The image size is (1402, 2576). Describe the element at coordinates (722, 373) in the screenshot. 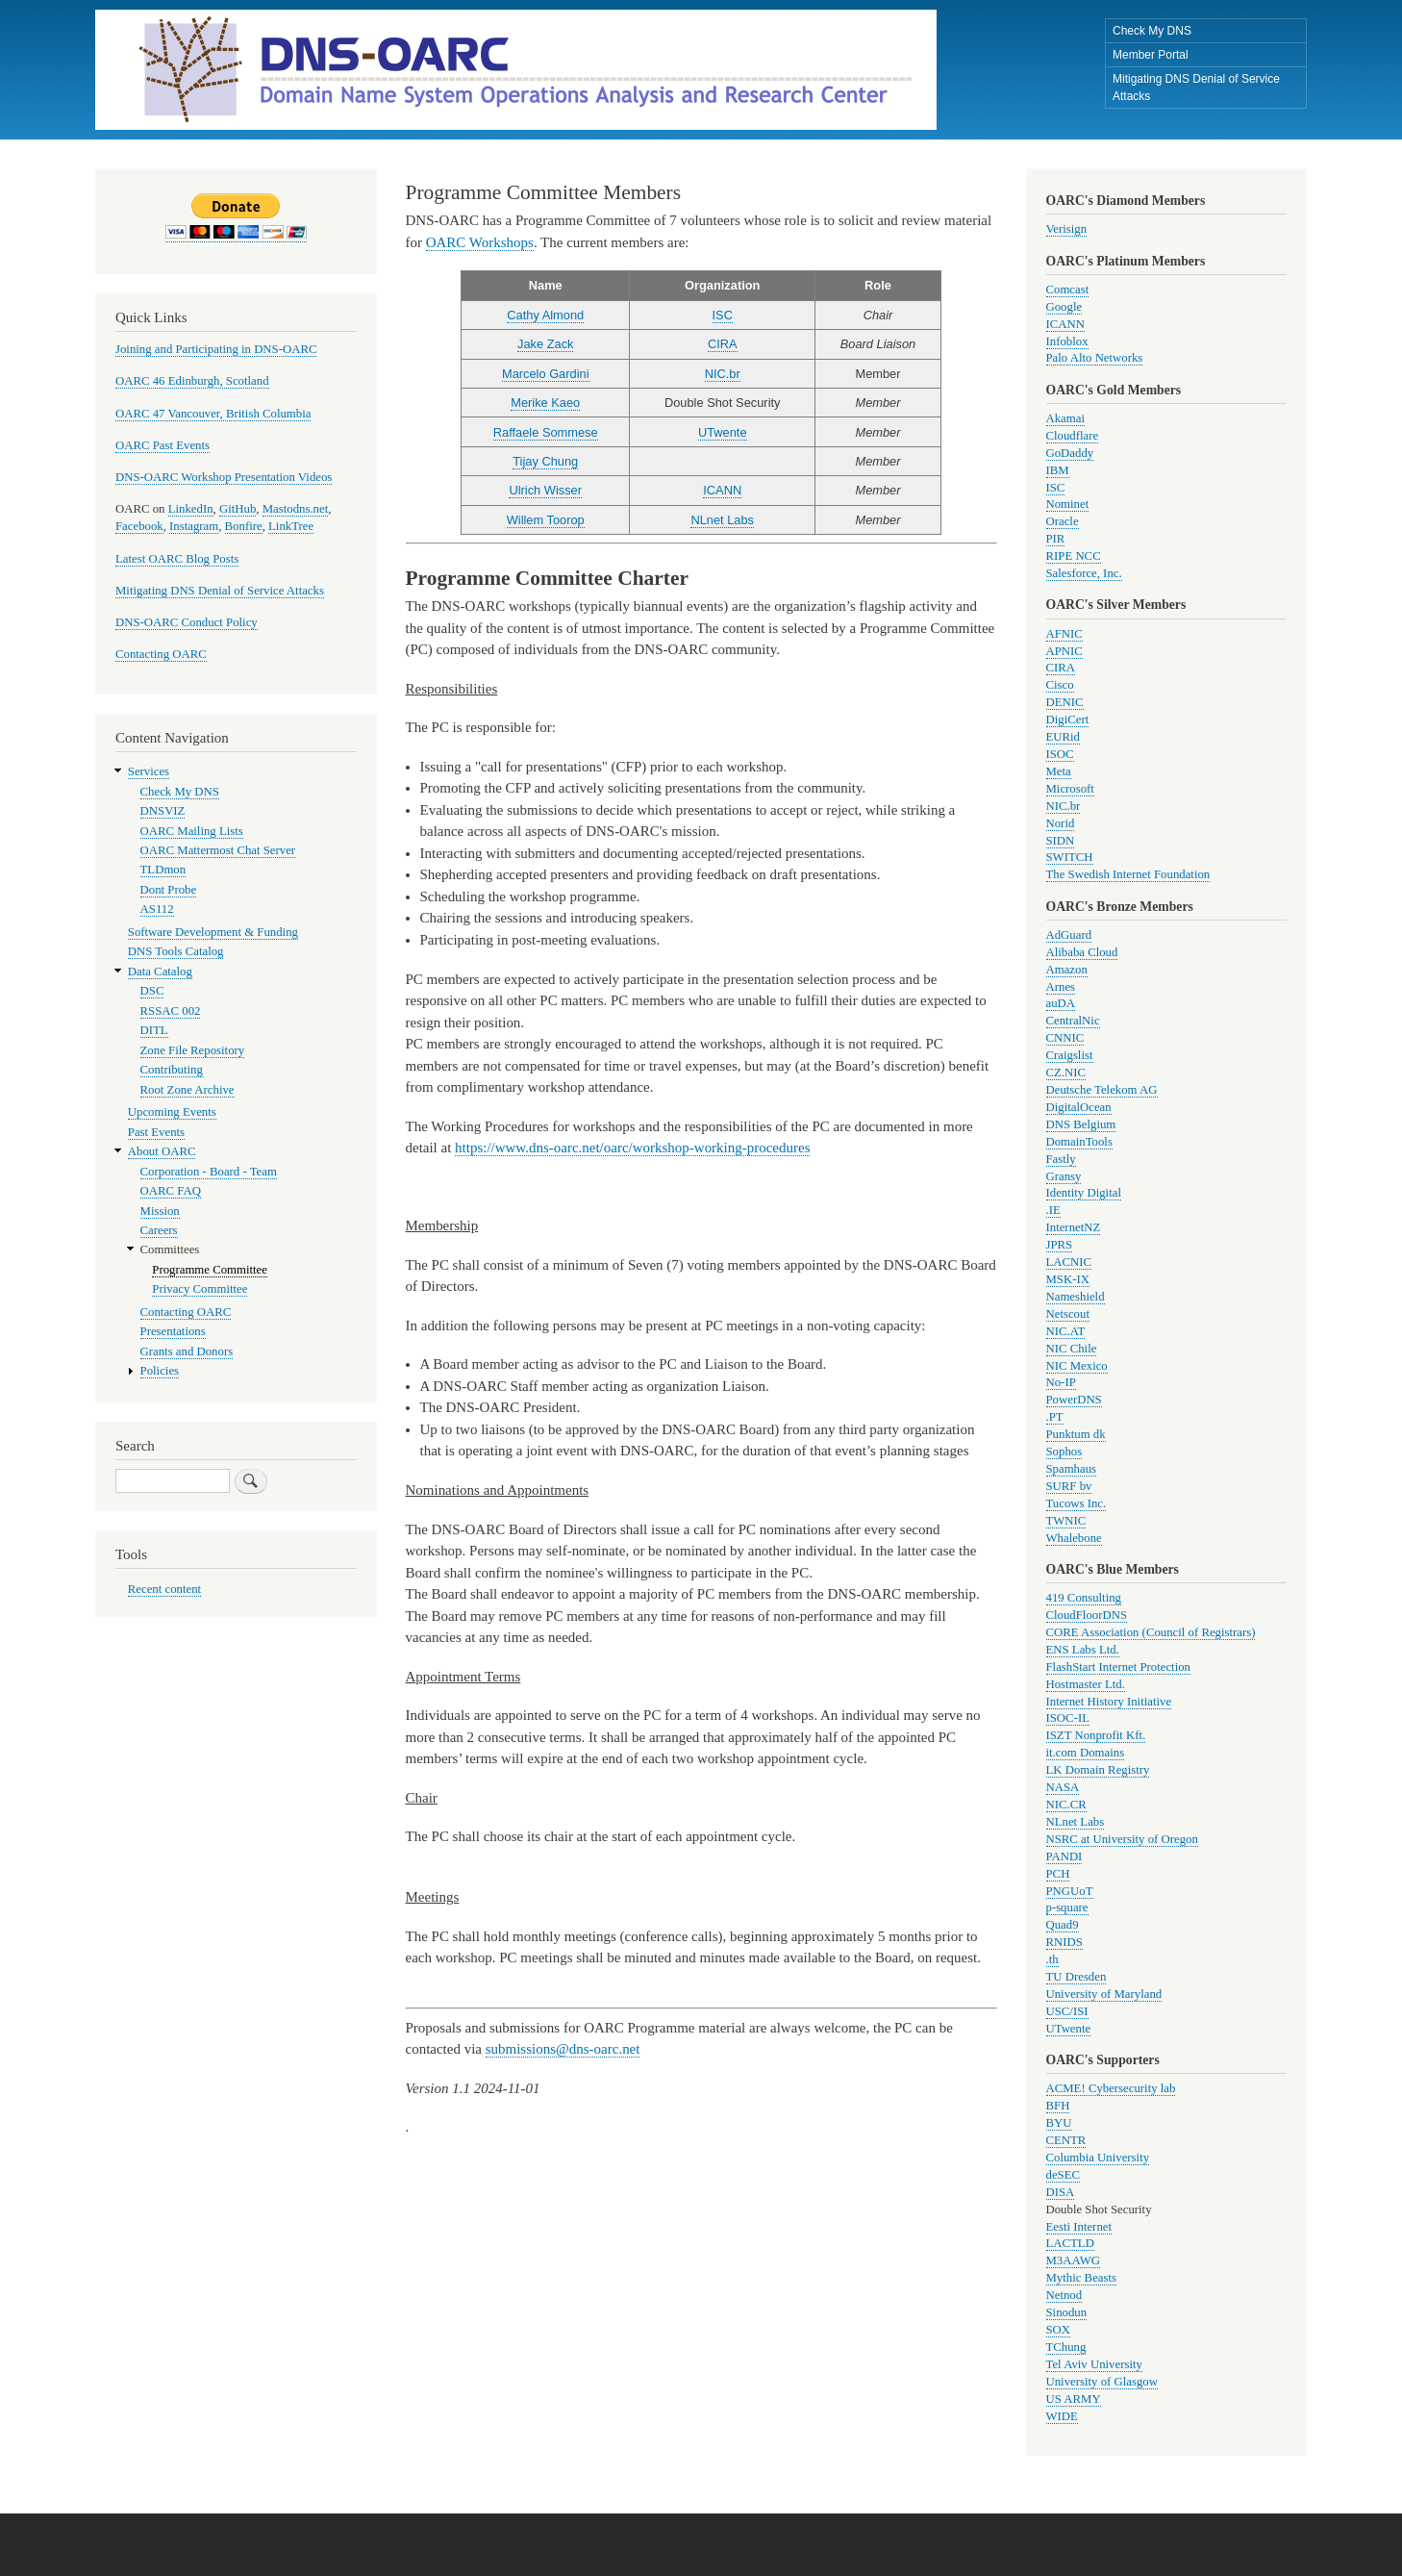

I see `NIC.br` at that location.